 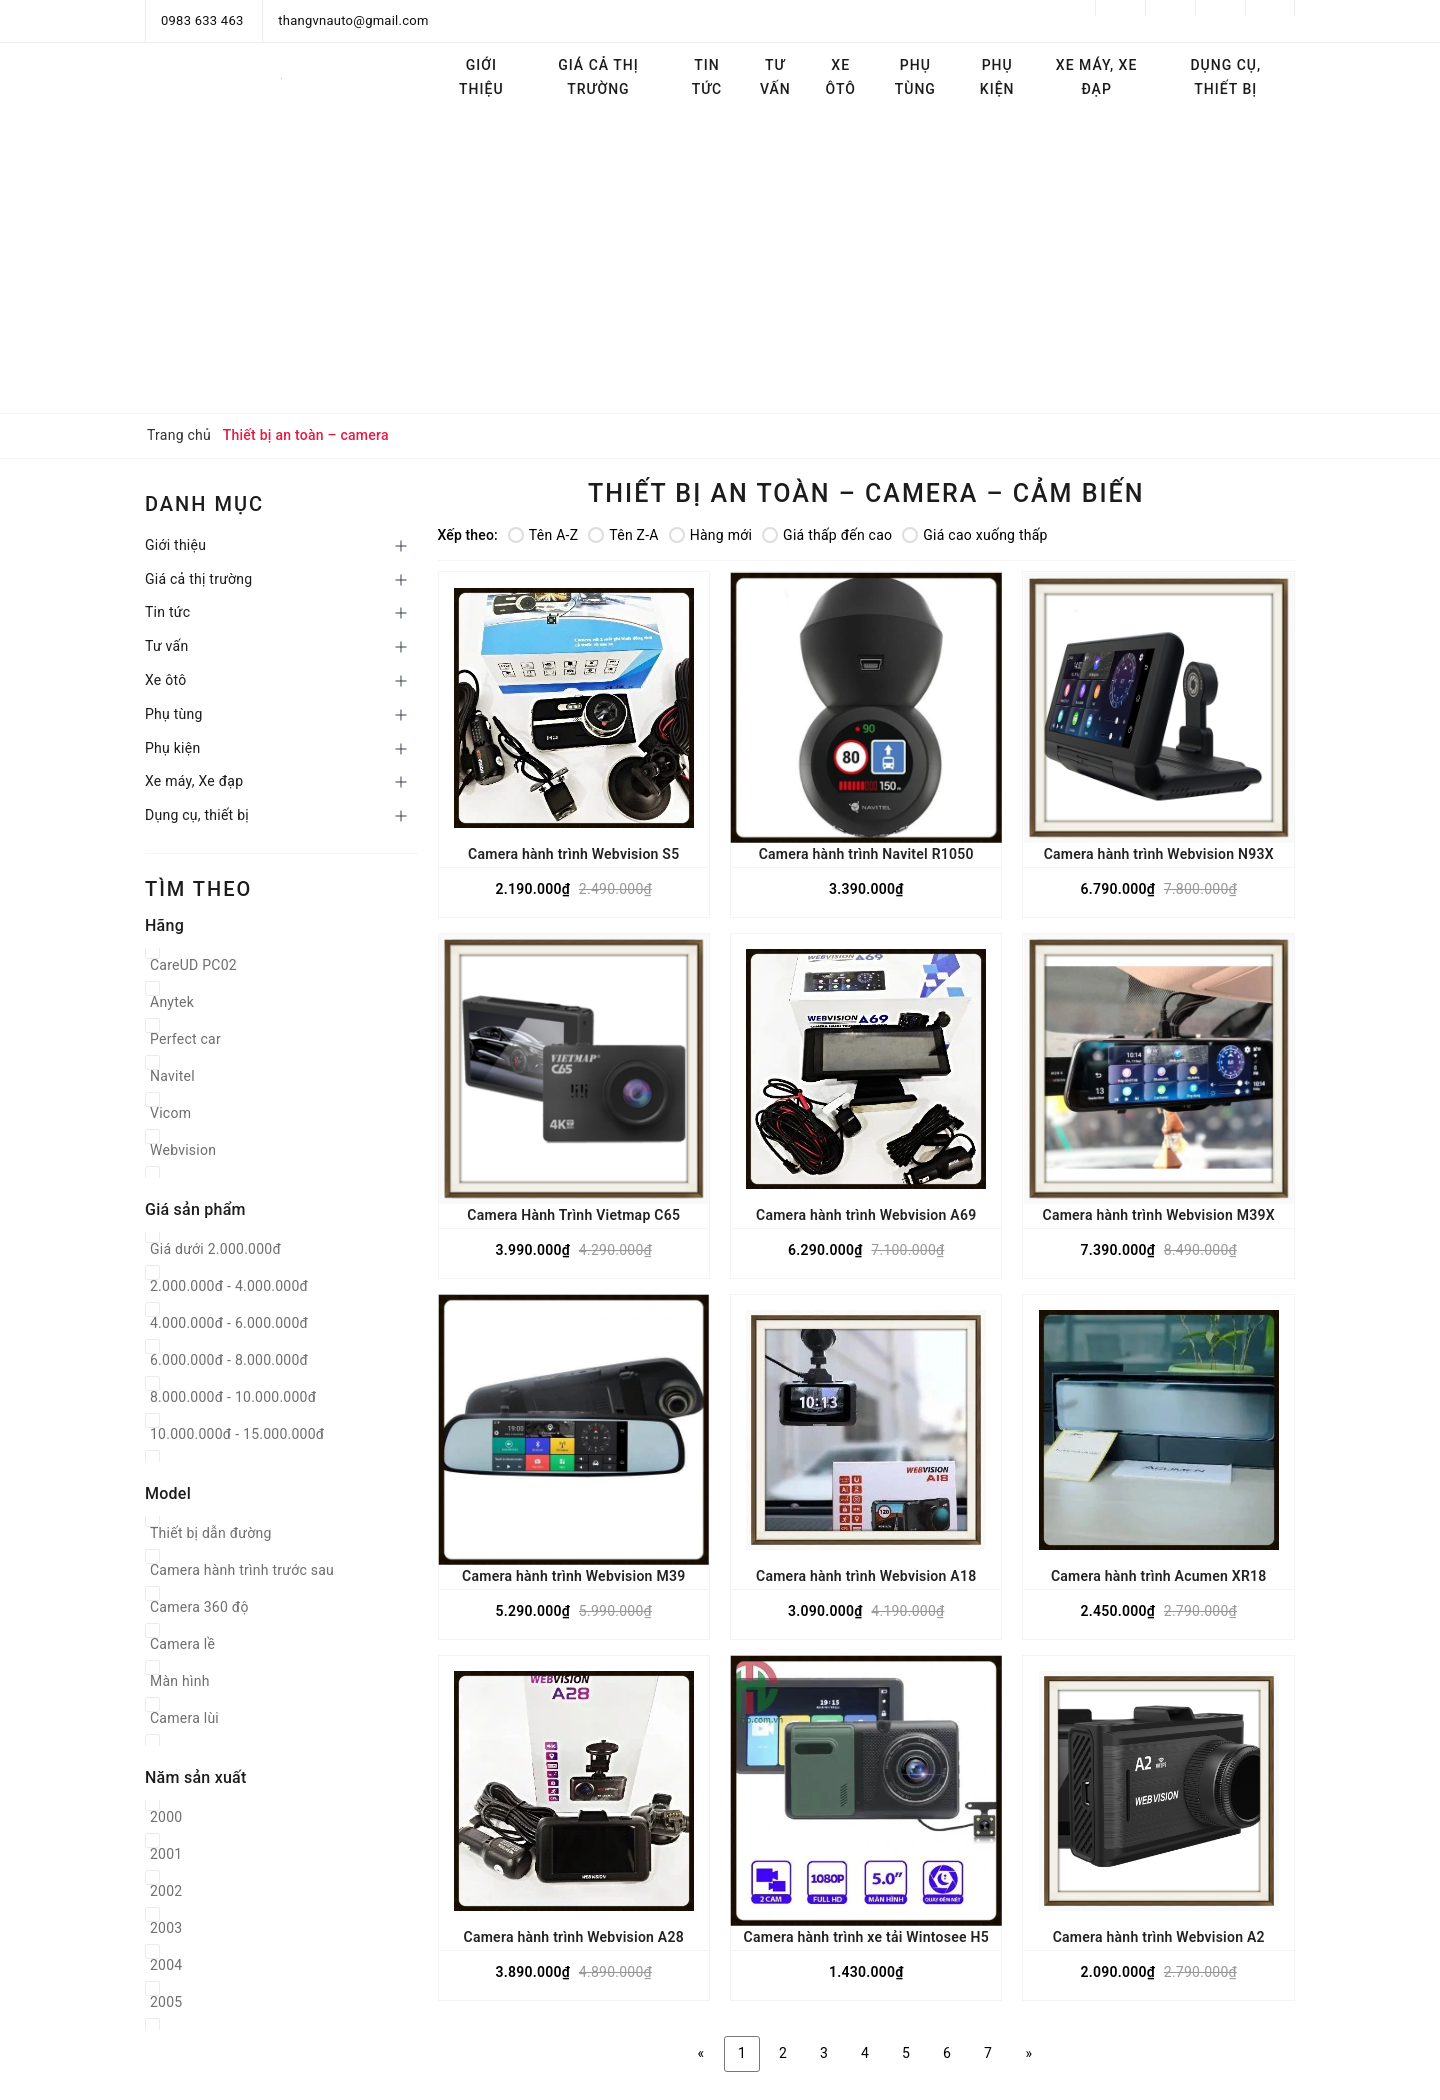 I want to click on 2001, so click(x=166, y=1854).